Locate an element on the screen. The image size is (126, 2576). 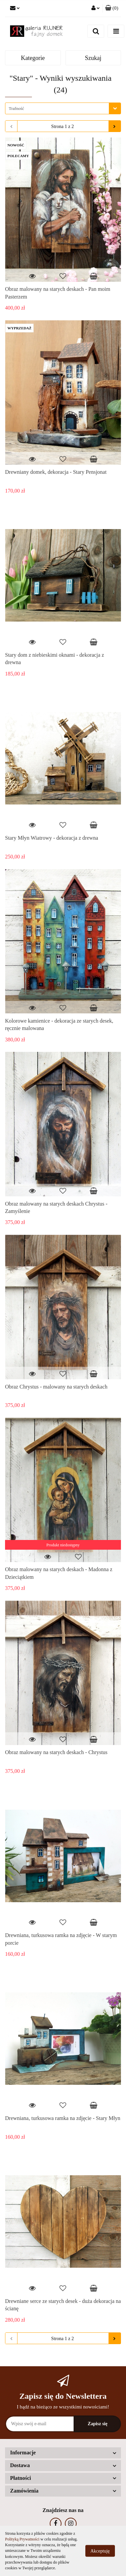
Trafność [textbox] is located at coordinates (16, 108).